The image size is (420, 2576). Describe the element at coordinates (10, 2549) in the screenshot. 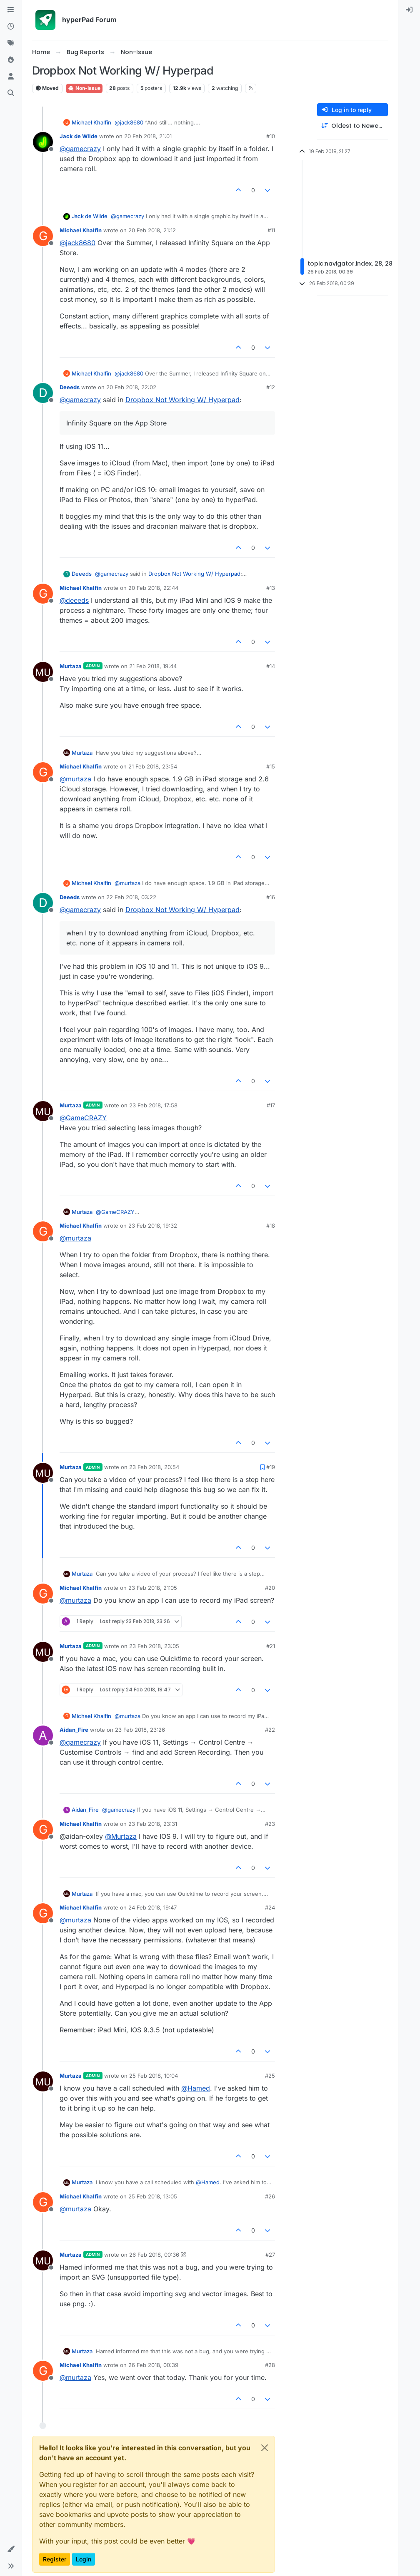

I see `[button]` at that location.